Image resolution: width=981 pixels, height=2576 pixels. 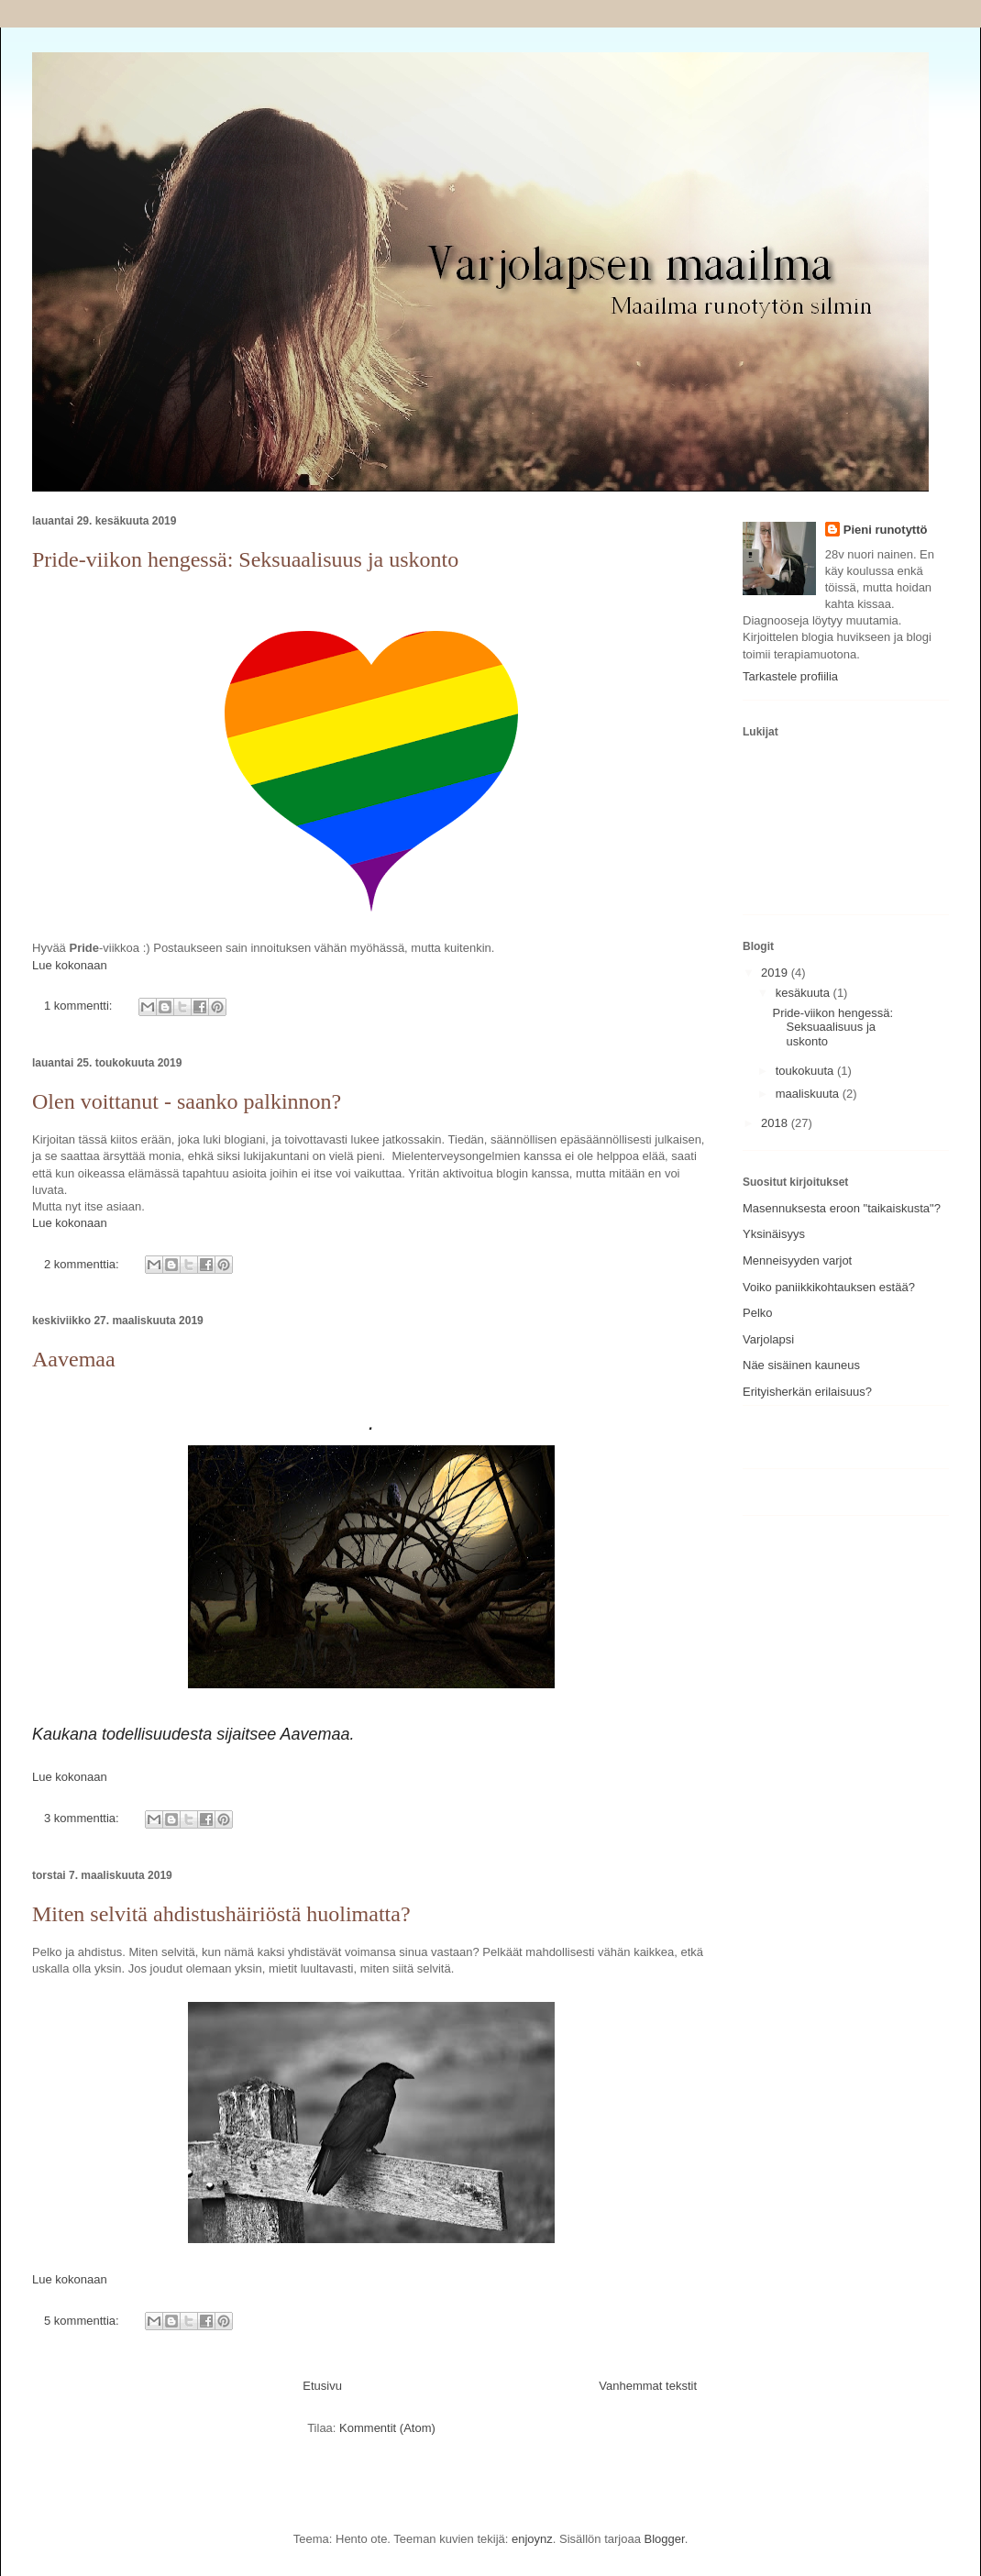 I want to click on 5 kommenttia:, so click(x=83, y=2320).